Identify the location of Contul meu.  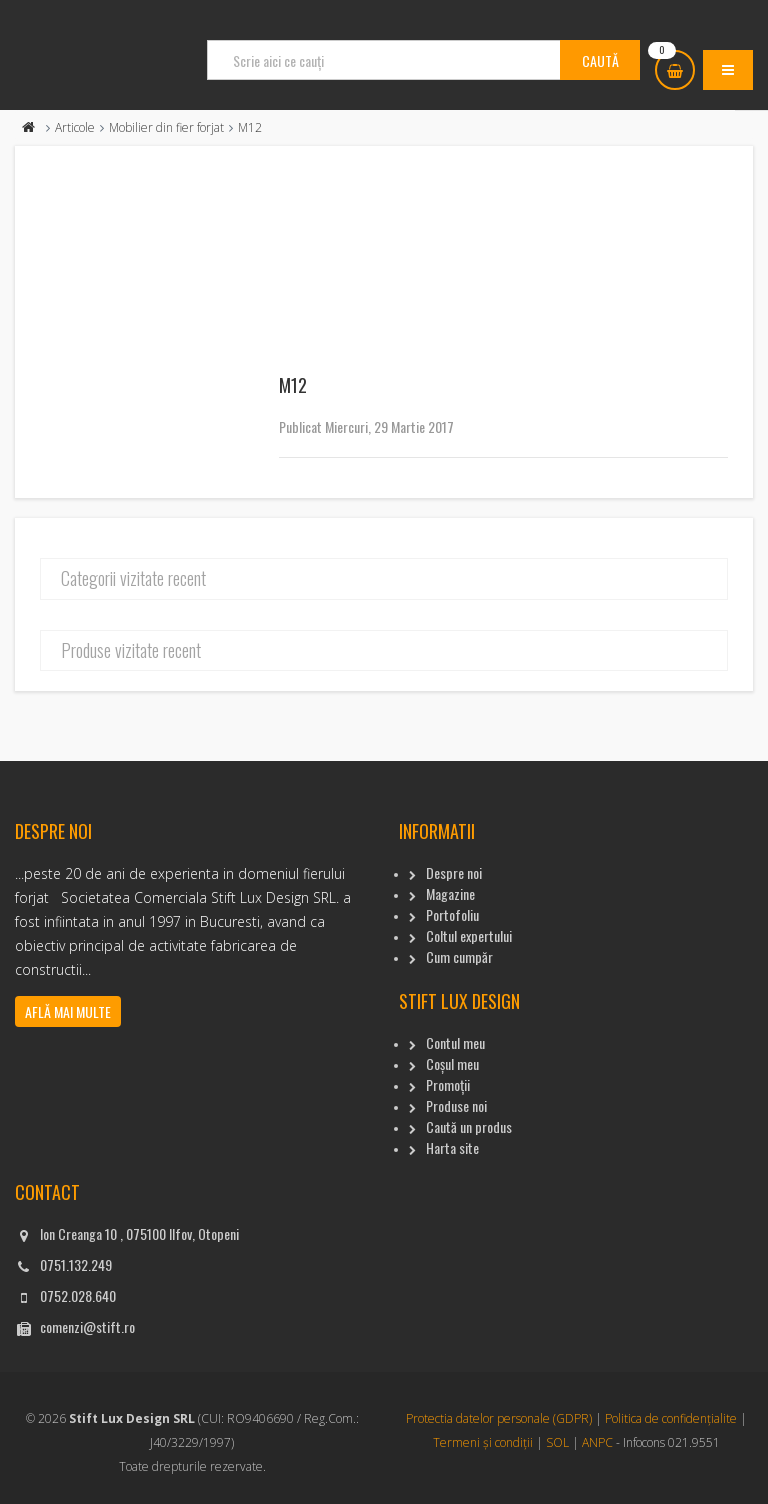
(455, 1042).